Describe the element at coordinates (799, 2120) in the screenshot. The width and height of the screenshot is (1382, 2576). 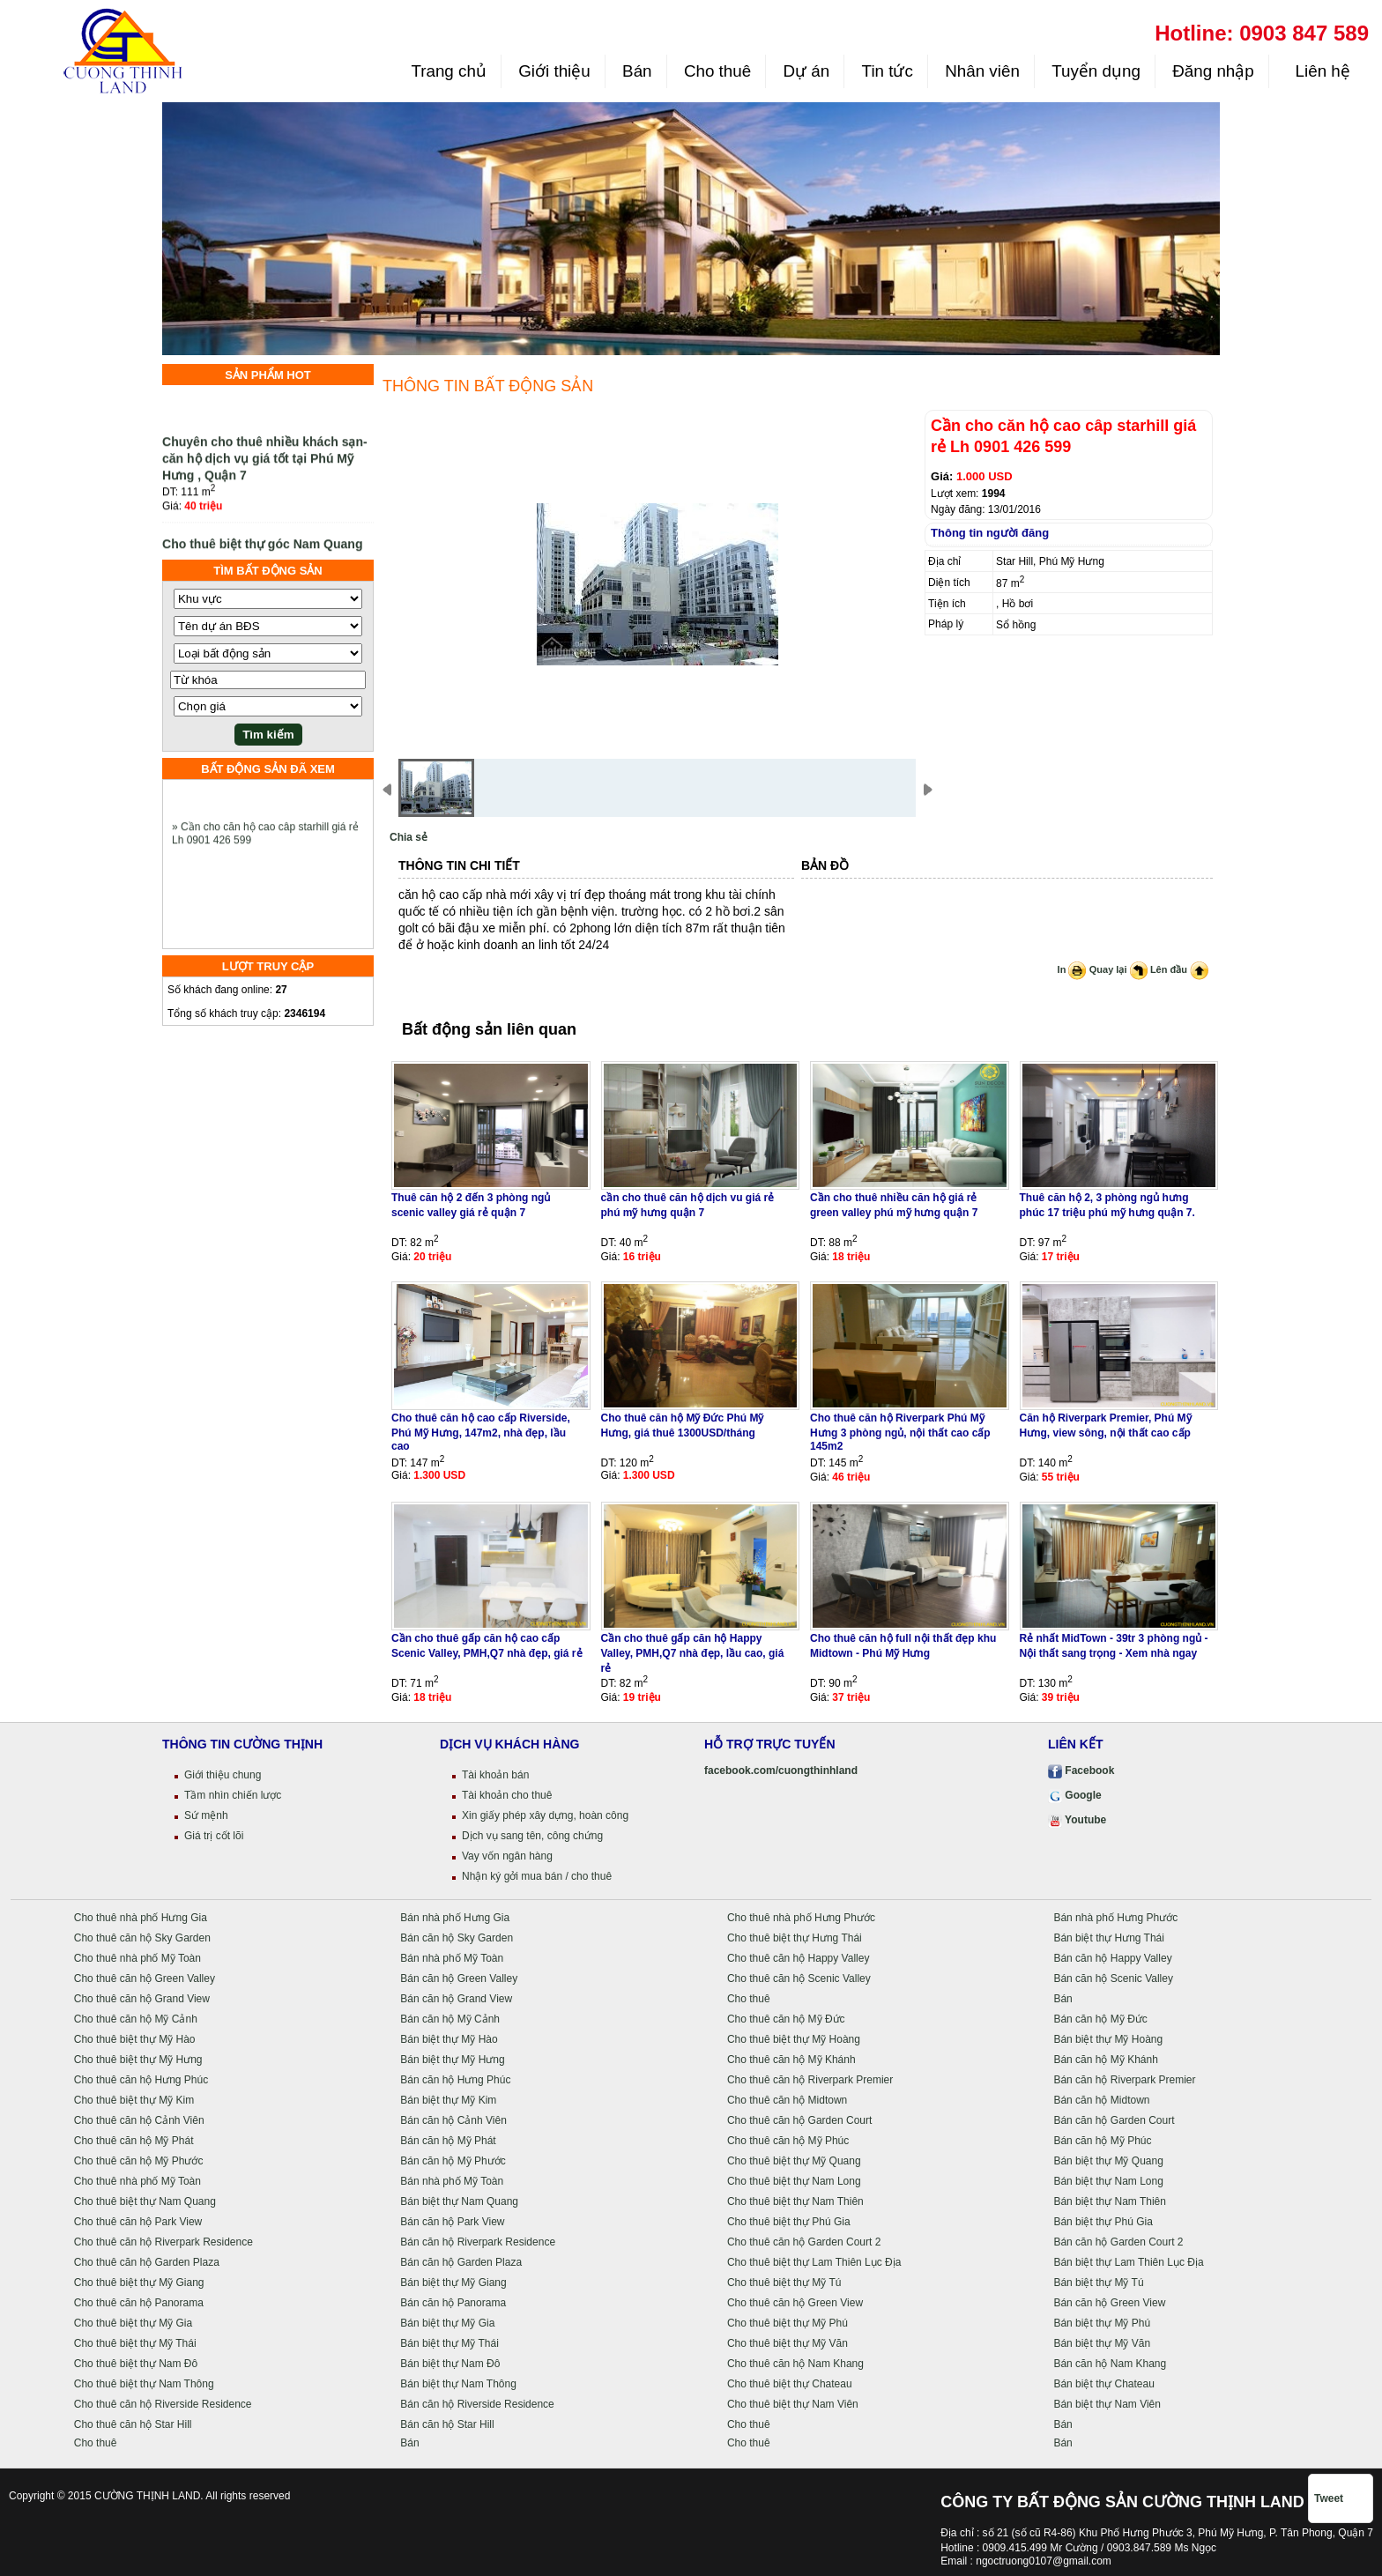
I see `Cho thuê căn hộ Garden Court` at that location.